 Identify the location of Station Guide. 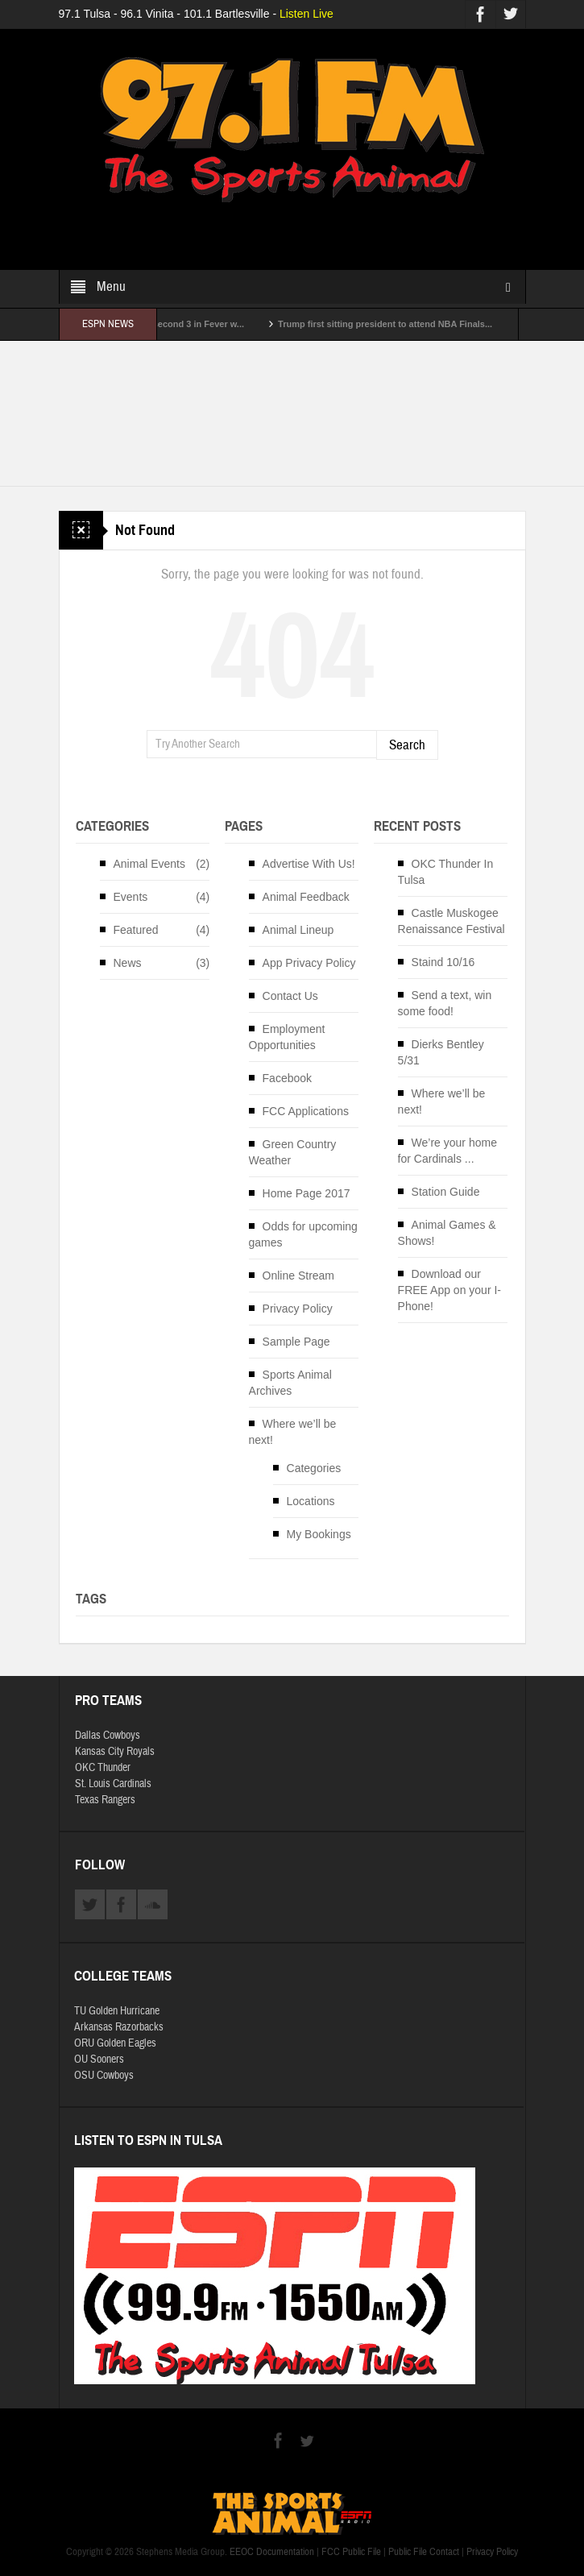
(446, 1191).